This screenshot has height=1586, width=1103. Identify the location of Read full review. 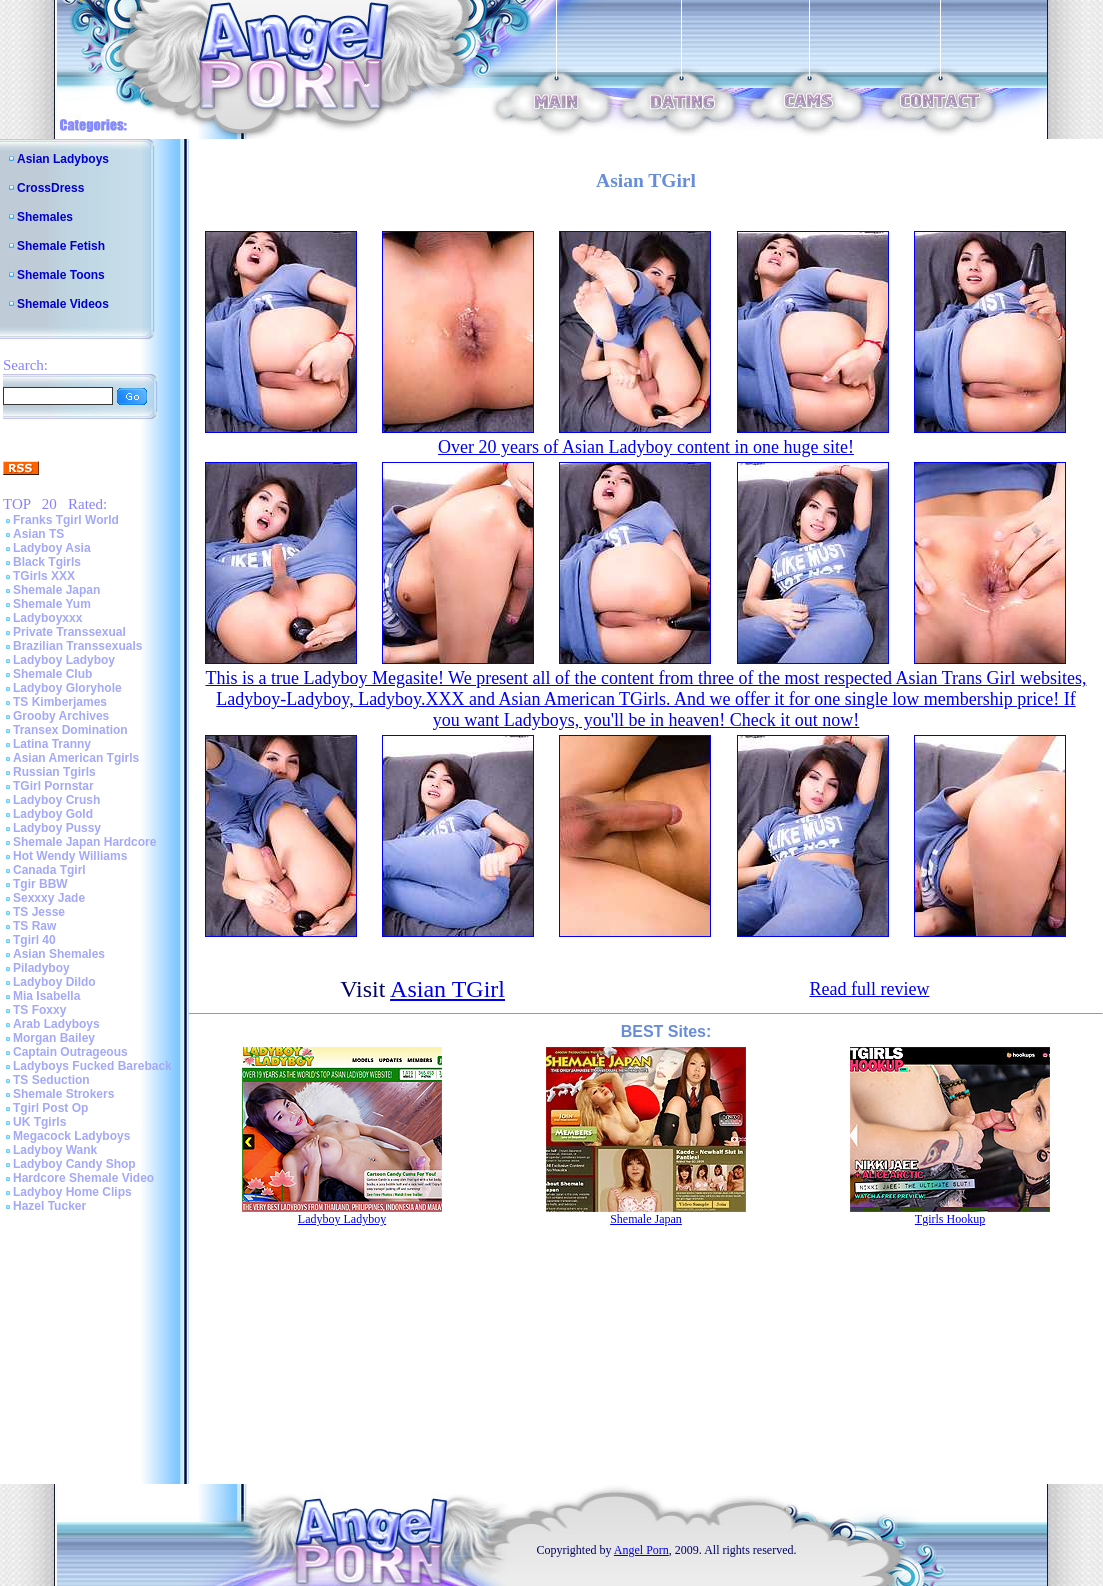
(869, 989).